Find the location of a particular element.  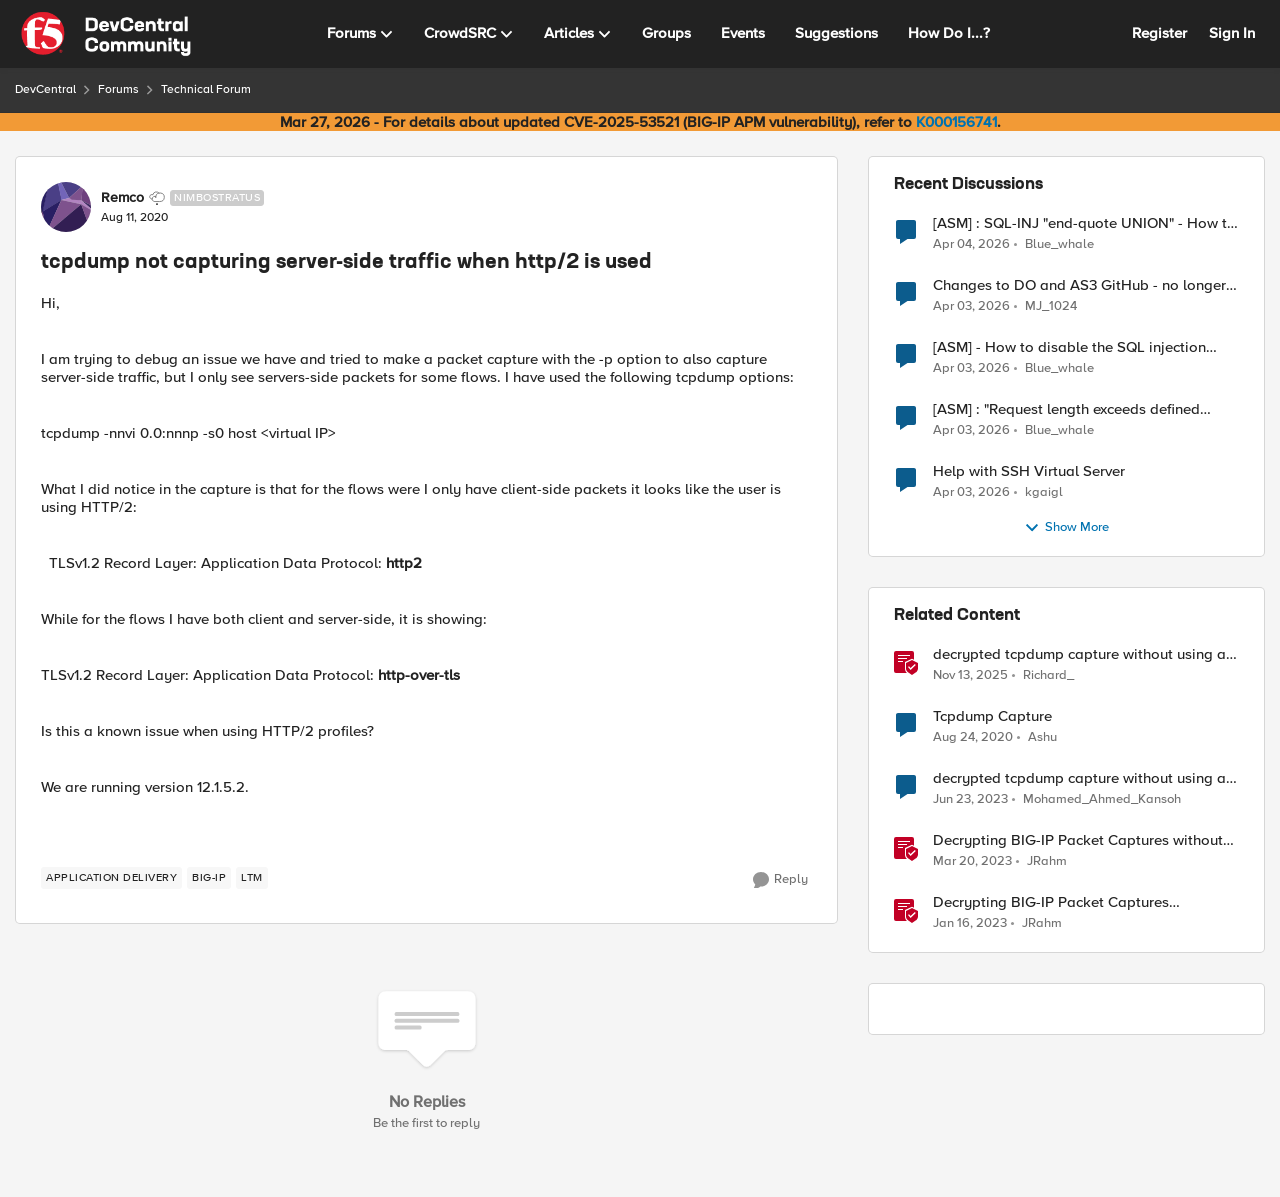

[Tag name big-ip] is located at coordinates (209, 878).